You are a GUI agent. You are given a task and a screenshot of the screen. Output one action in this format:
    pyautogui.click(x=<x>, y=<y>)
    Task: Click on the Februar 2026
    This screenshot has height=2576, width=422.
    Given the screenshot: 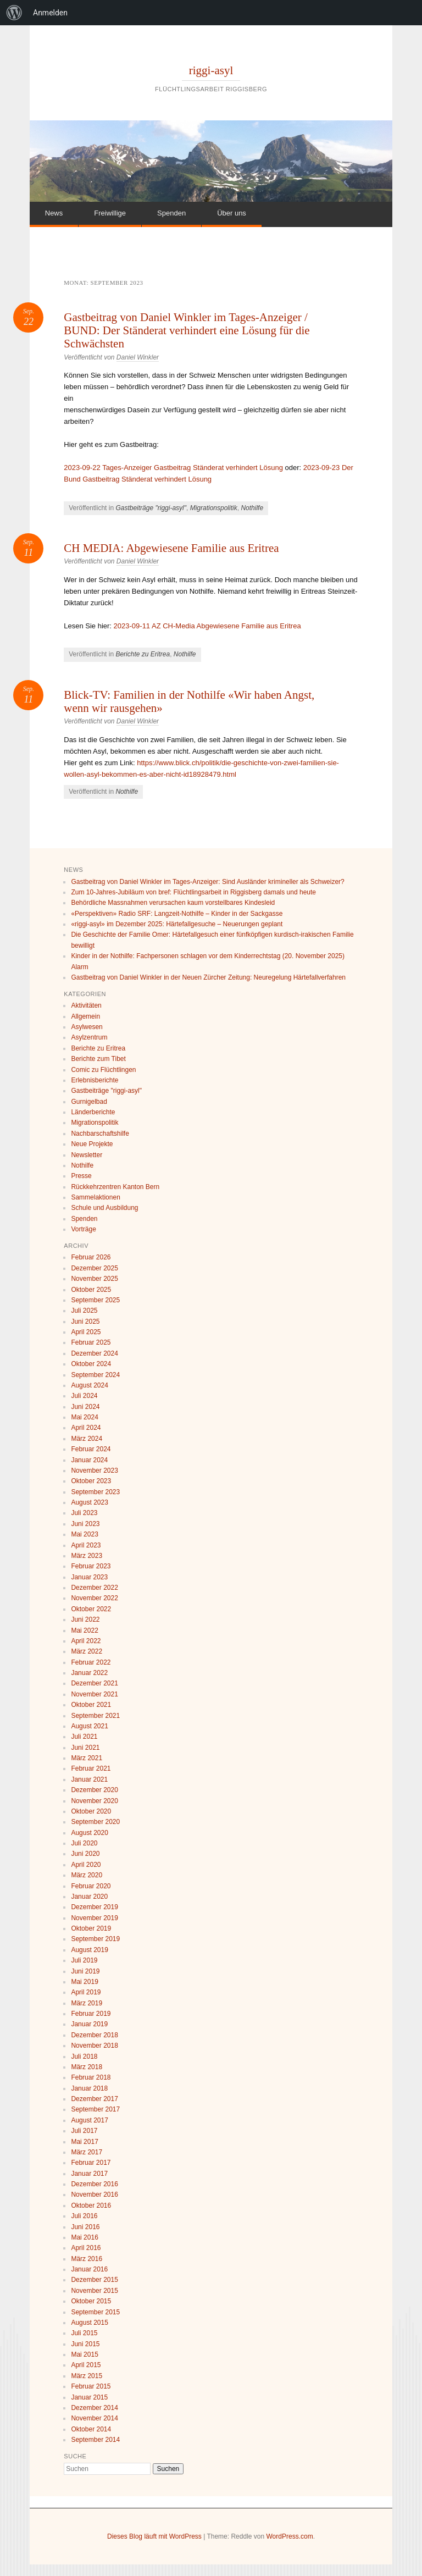 What is the action you would take?
    pyautogui.click(x=90, y=1257)
    